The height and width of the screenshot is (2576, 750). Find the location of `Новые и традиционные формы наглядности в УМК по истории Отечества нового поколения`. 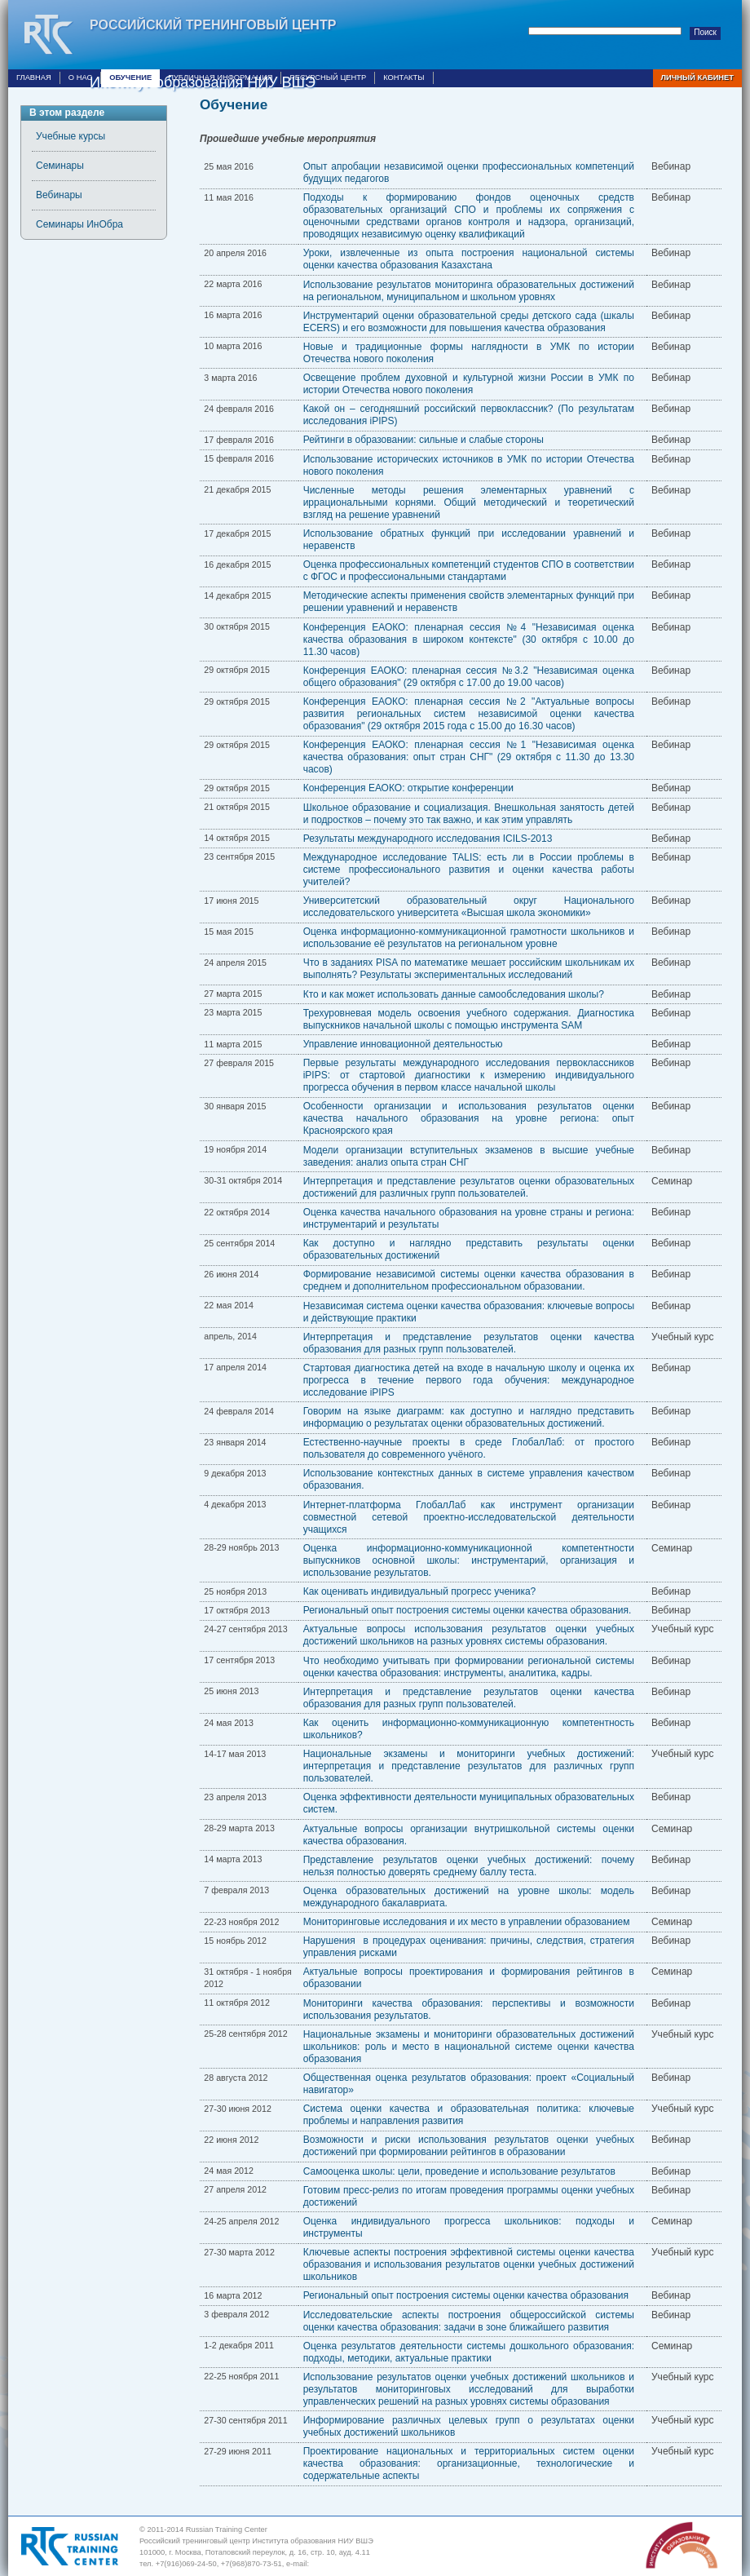

Новые и традиционные формы наглядности в УМК по истории Отечества нового поколения is located at coordinates (468, 353).